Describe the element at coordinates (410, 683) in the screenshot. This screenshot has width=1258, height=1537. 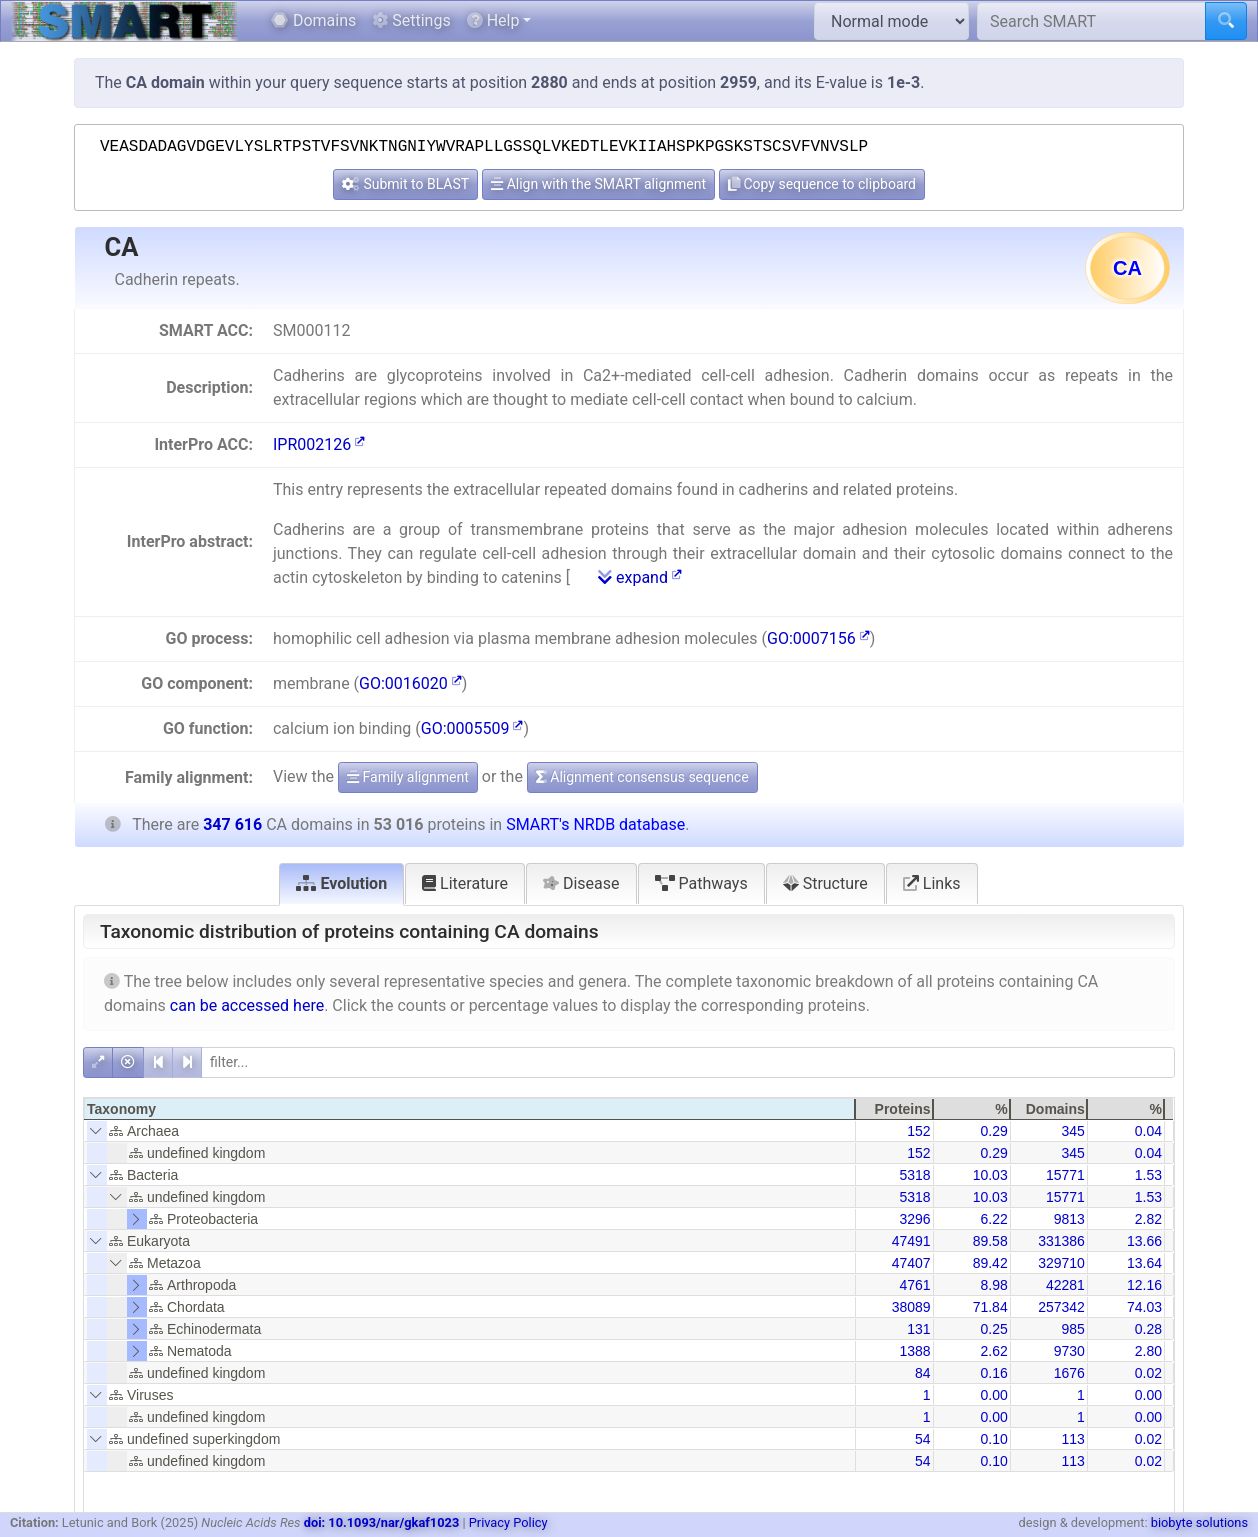
I see `GO:0016020` at that location.